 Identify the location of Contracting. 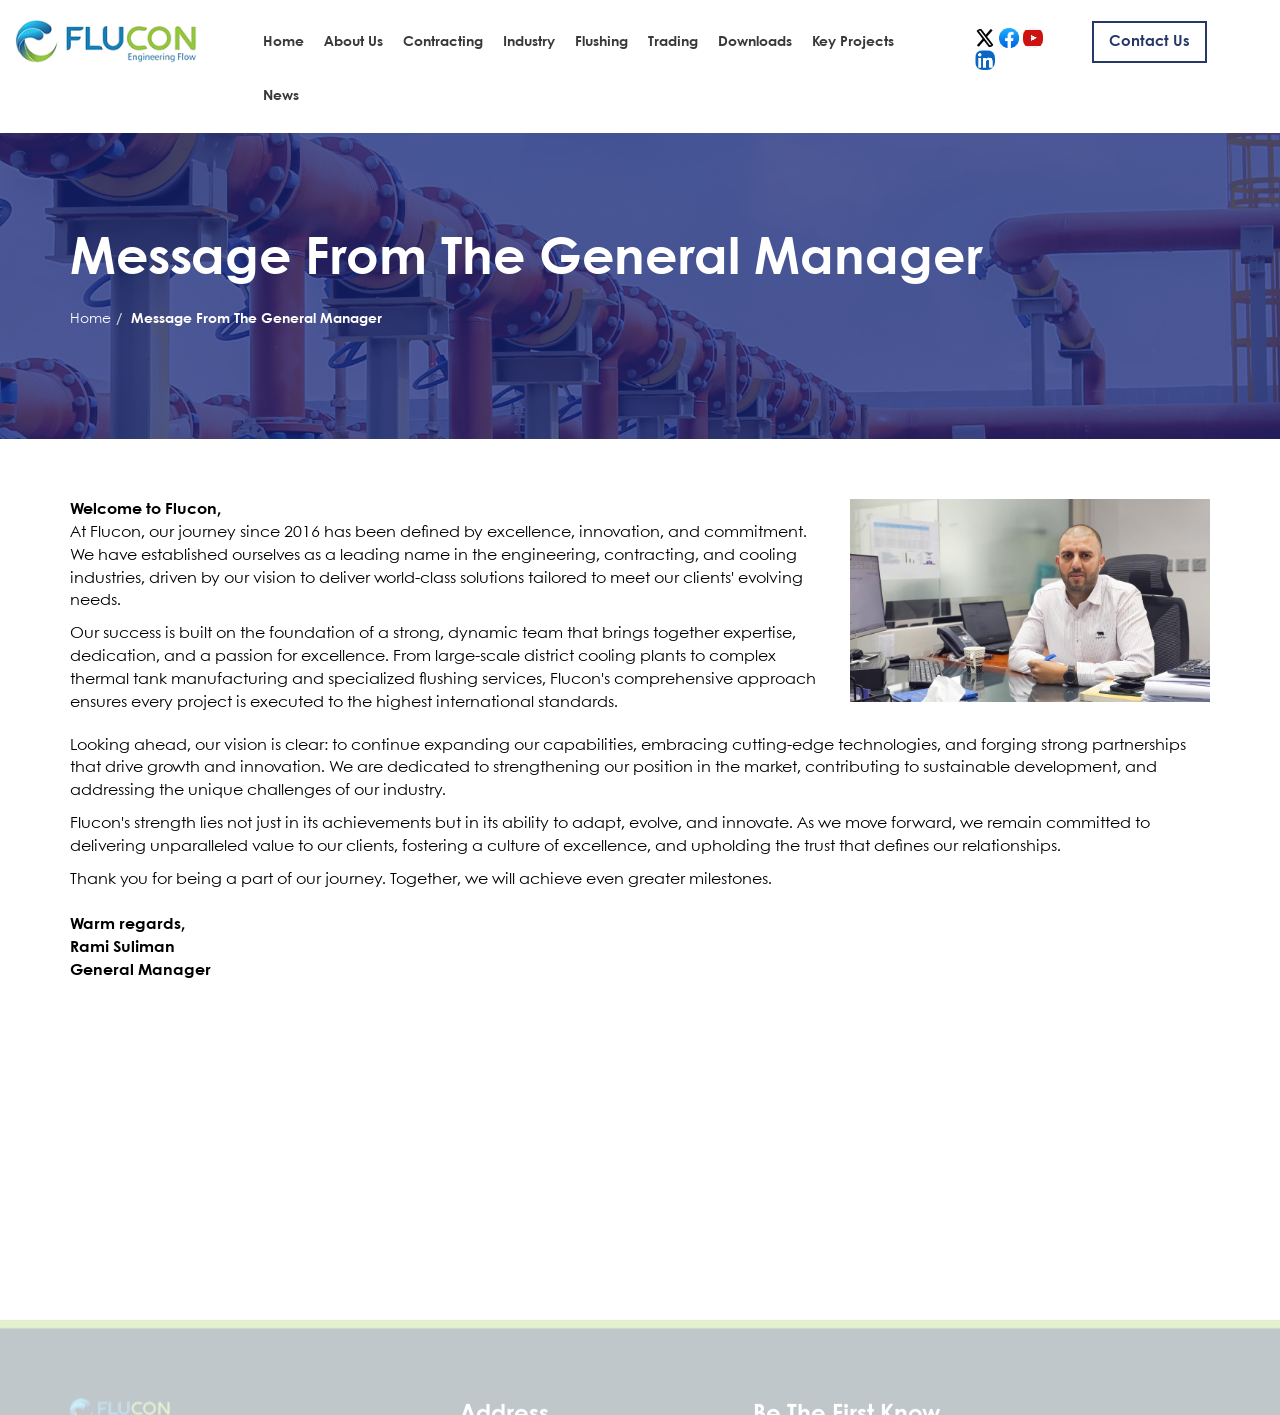
(443, 42).